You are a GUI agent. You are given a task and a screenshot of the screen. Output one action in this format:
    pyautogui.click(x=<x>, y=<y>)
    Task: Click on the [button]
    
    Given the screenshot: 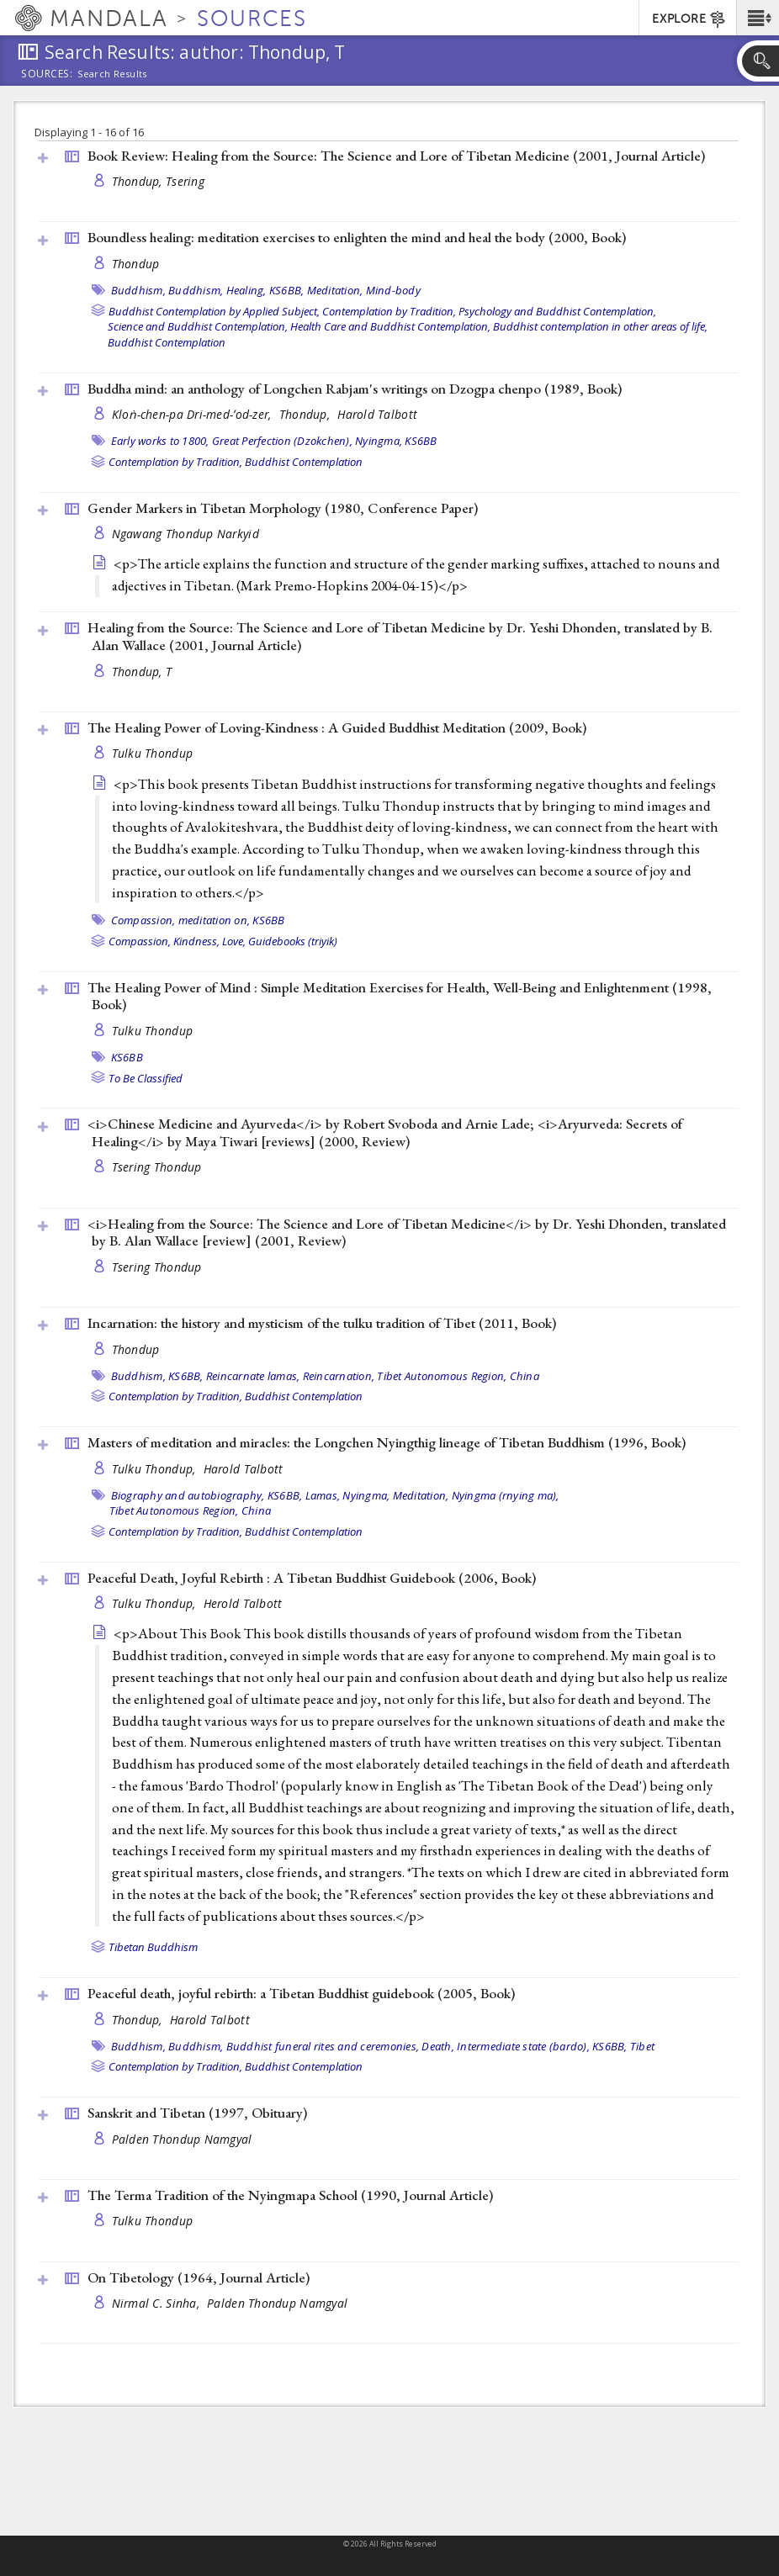 What is the action you would take?
    pyautogui.click(x=757, y=17)
    